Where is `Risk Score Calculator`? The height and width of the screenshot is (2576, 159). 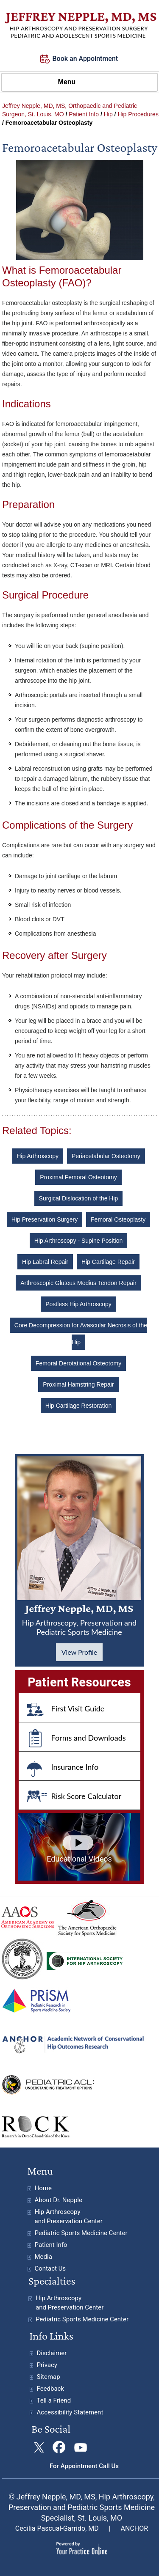 Risk Score Calculator is located at coordinates (86, 1796).